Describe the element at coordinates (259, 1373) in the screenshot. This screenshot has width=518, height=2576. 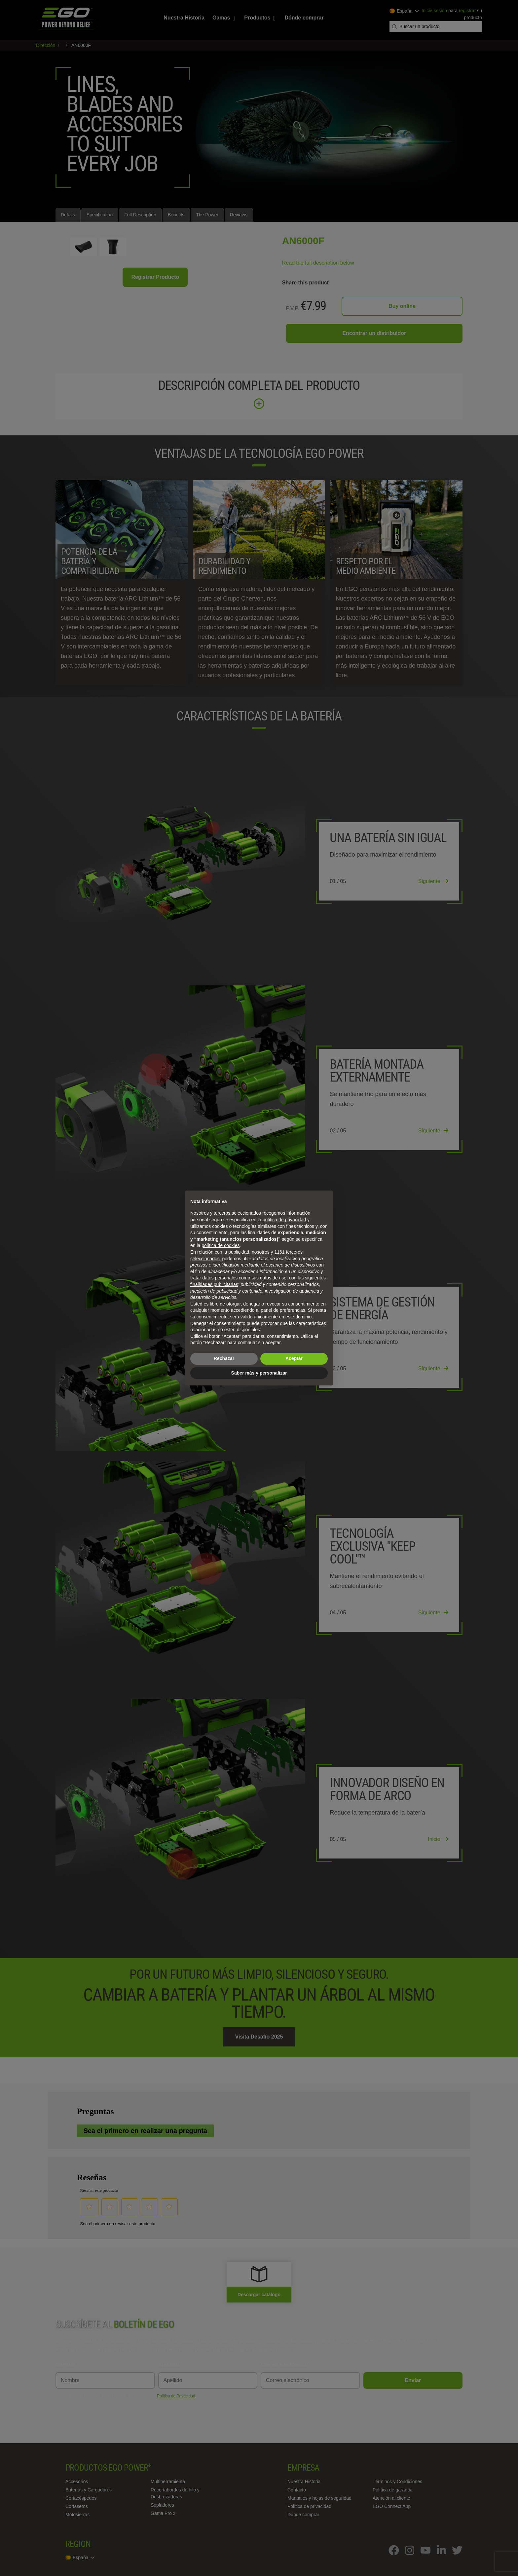
I see `Saber más y personalizar [button]` at that location.